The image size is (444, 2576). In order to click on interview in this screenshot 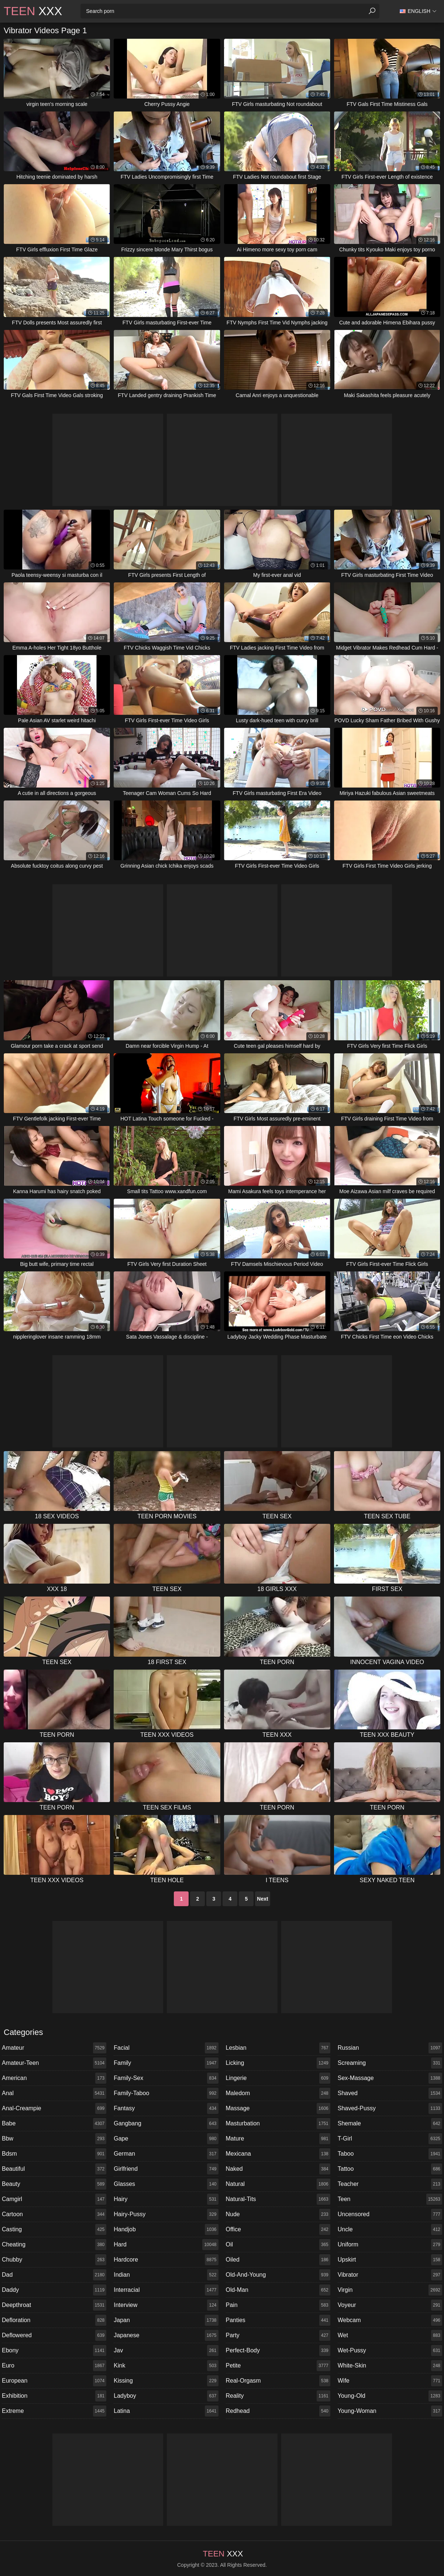, I will do `click(166, 2305)`.